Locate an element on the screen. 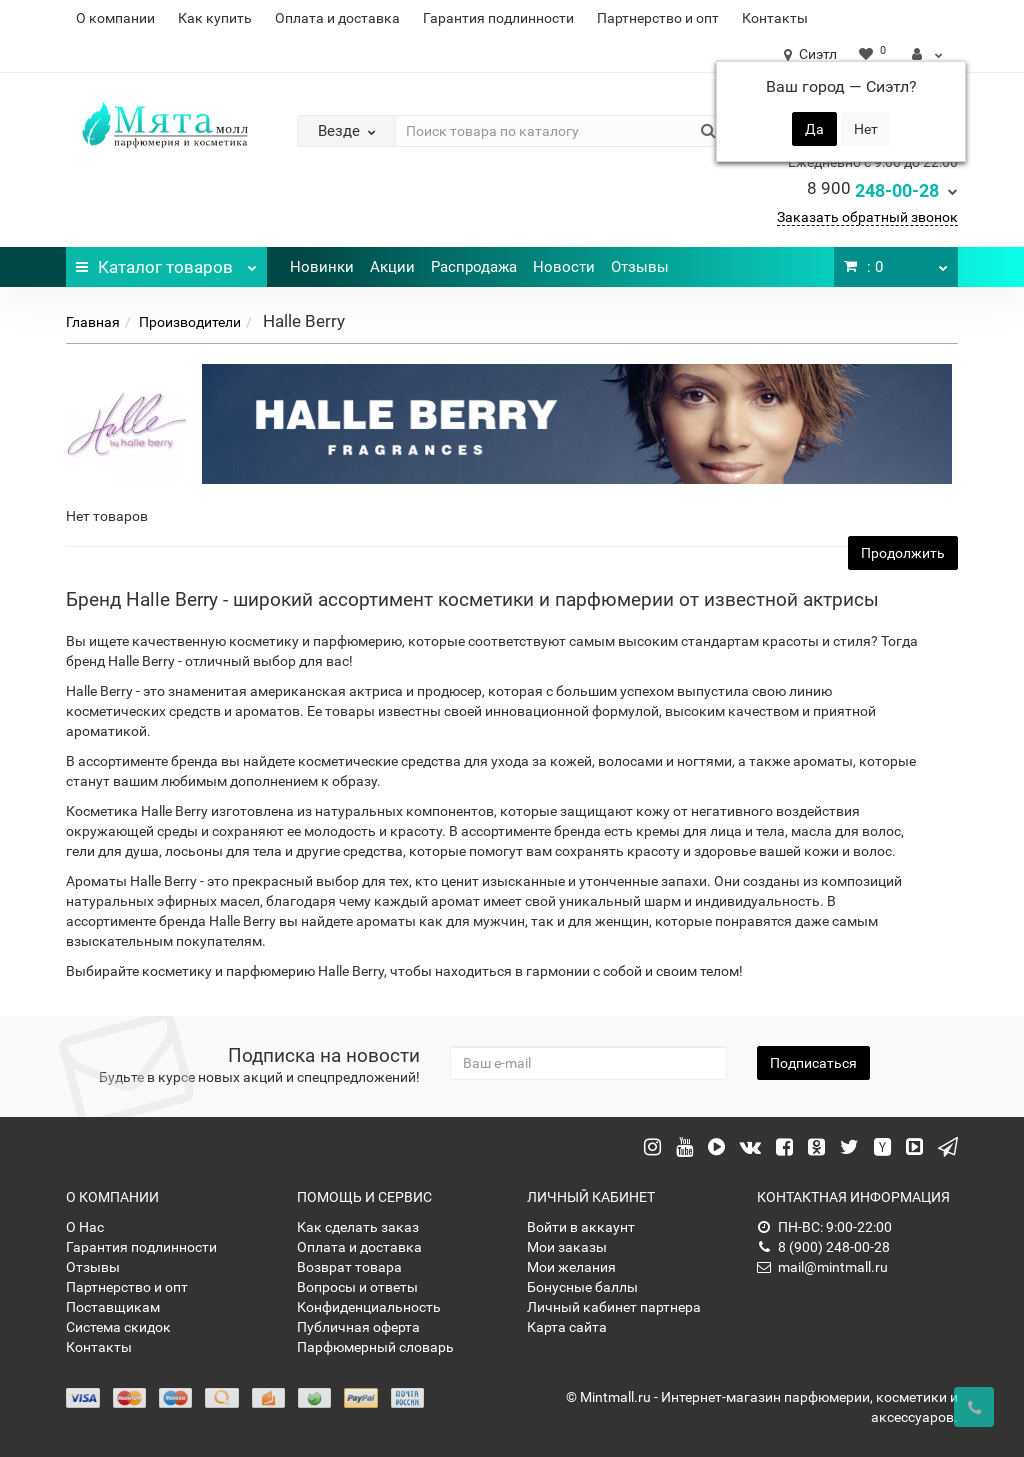  Парфюмерный словарь is located at coordinates (375, 1347).